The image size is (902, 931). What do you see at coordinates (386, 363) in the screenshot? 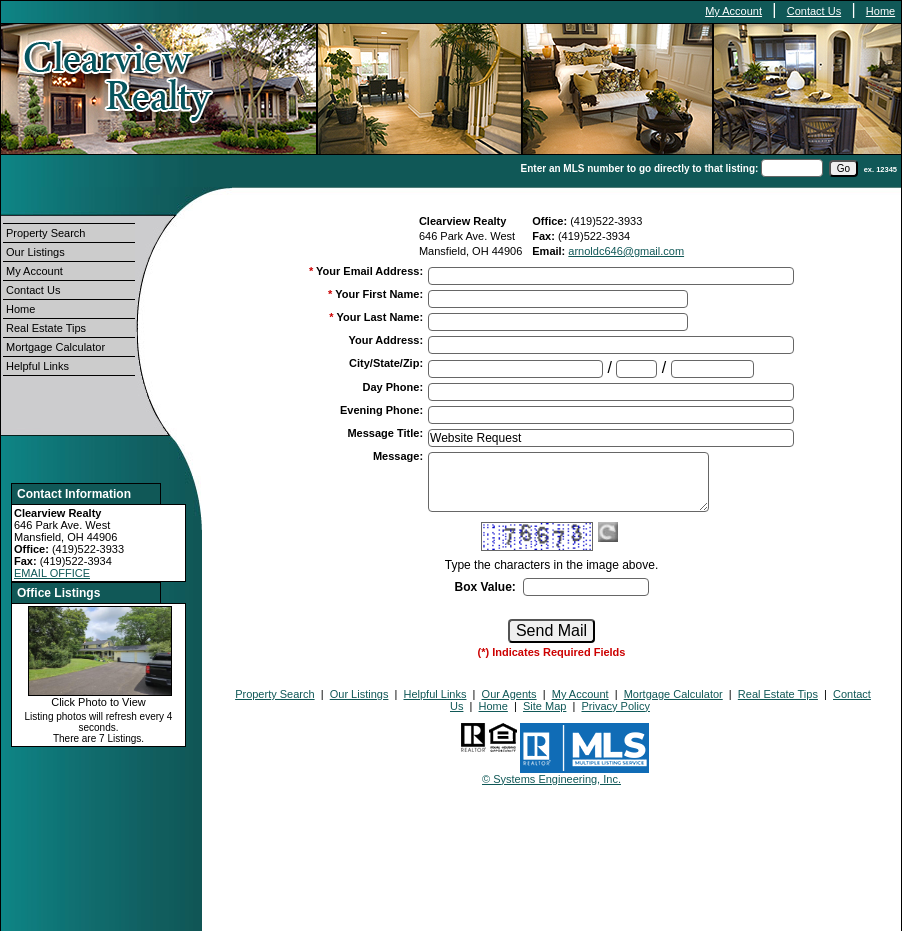
I see `City/State/Zip` at bounding box center [386, 363].